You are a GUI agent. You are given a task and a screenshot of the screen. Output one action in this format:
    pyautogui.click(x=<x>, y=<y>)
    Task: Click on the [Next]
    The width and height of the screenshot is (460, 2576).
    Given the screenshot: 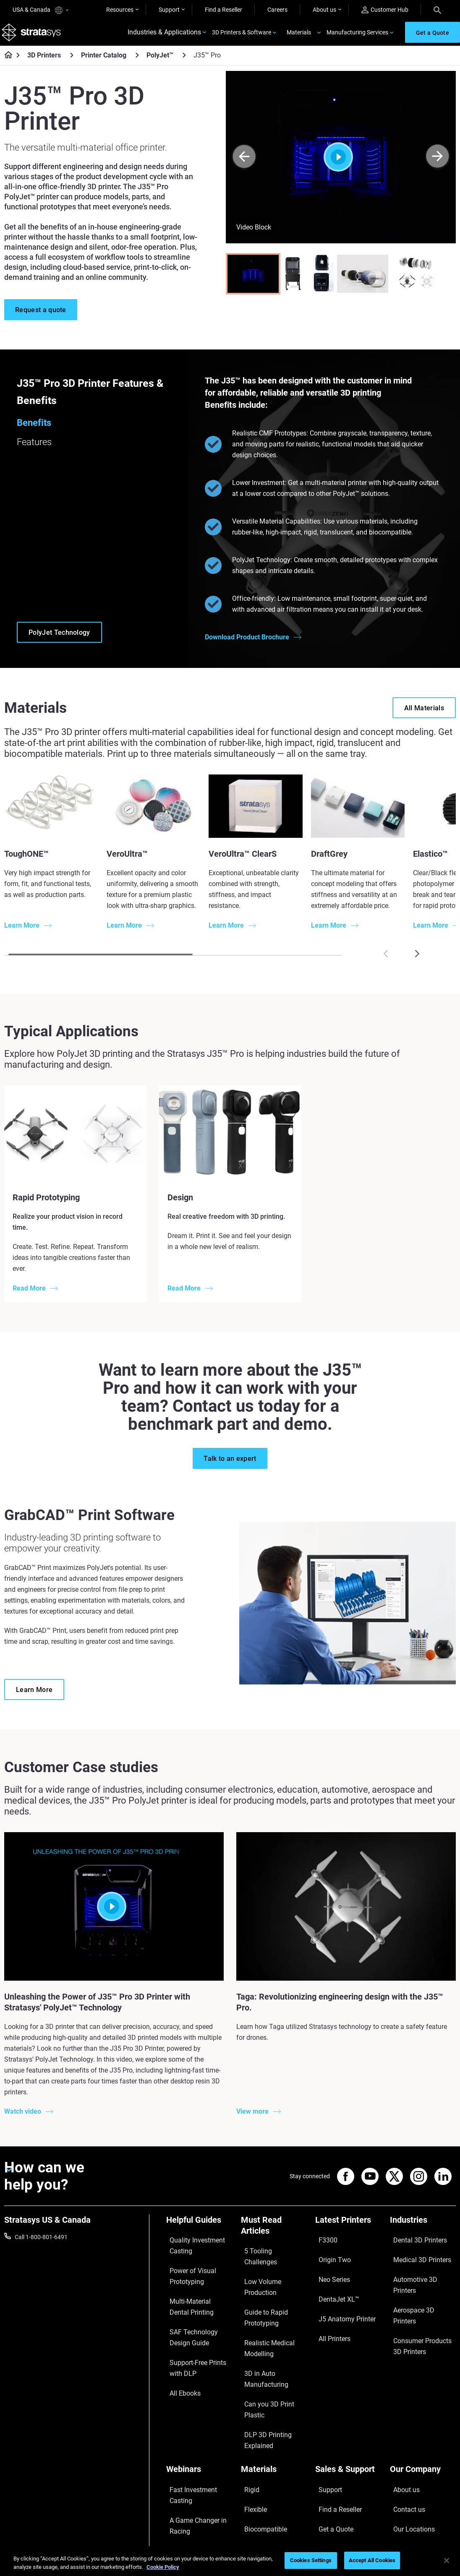 What is the action you would take?
    pyautogui.click(x=437, y=164)
    